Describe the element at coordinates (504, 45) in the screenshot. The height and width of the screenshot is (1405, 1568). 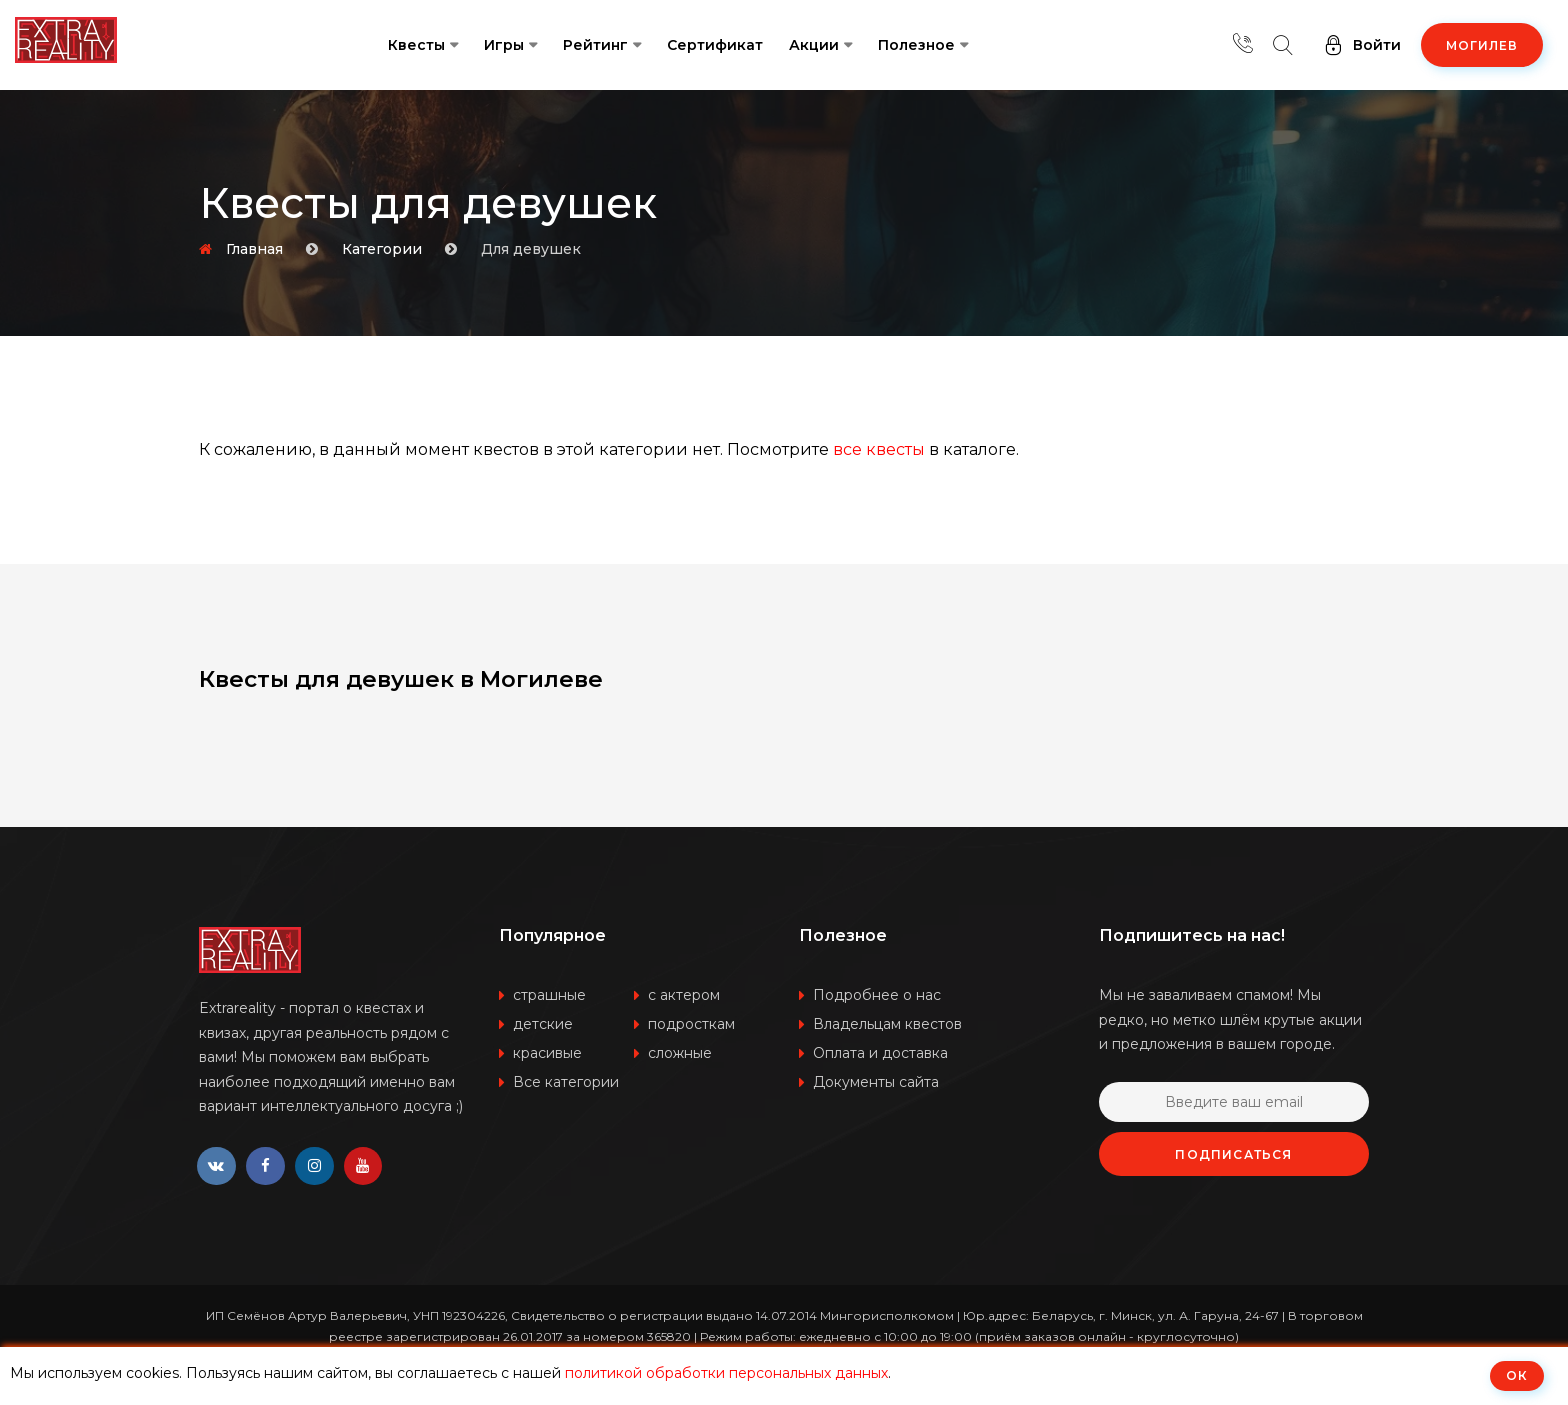
I see `Игры` at that location.